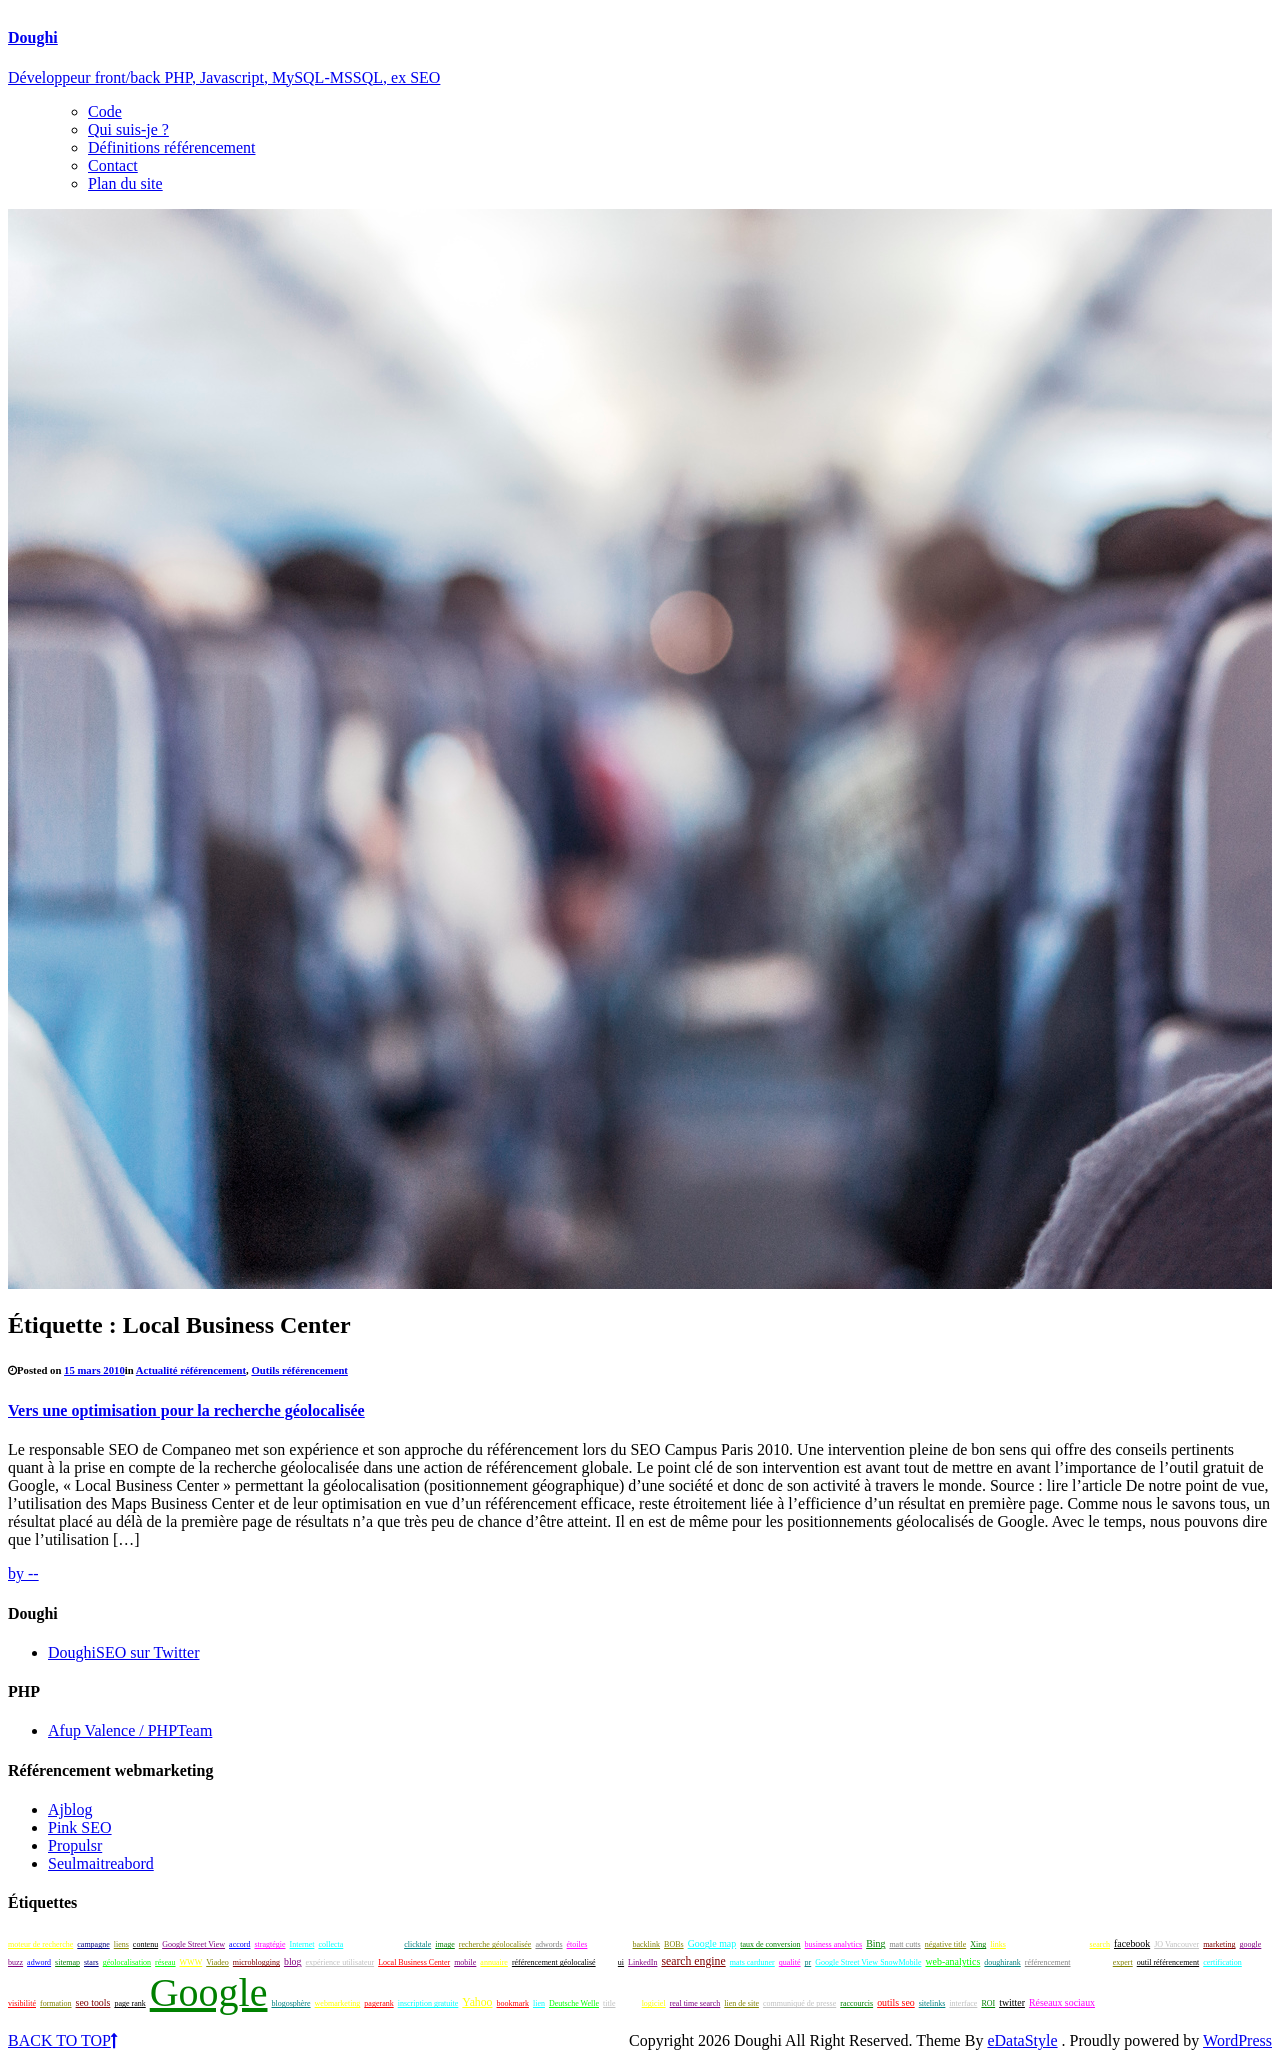  Describe the element at coordinates (414, 1962) in the screenshot. I see `Local Business Center` at that location.